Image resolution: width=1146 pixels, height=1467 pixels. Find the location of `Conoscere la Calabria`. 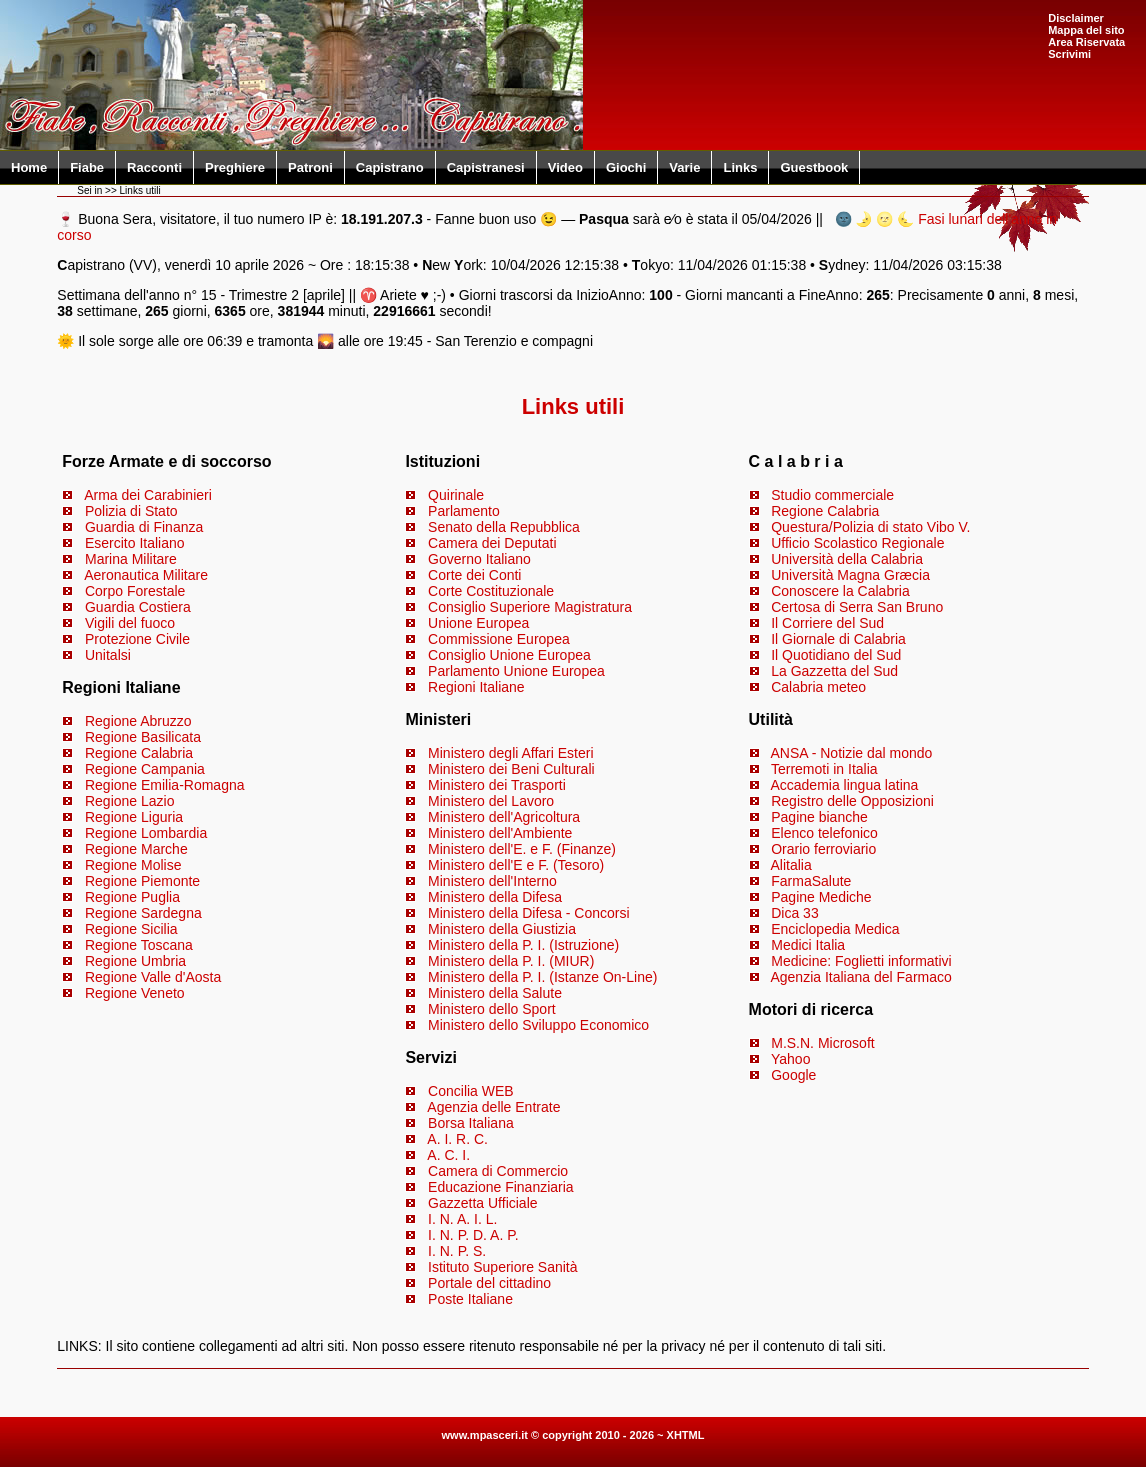

Conoscere la Calabria is located at coordinates (840, 591).